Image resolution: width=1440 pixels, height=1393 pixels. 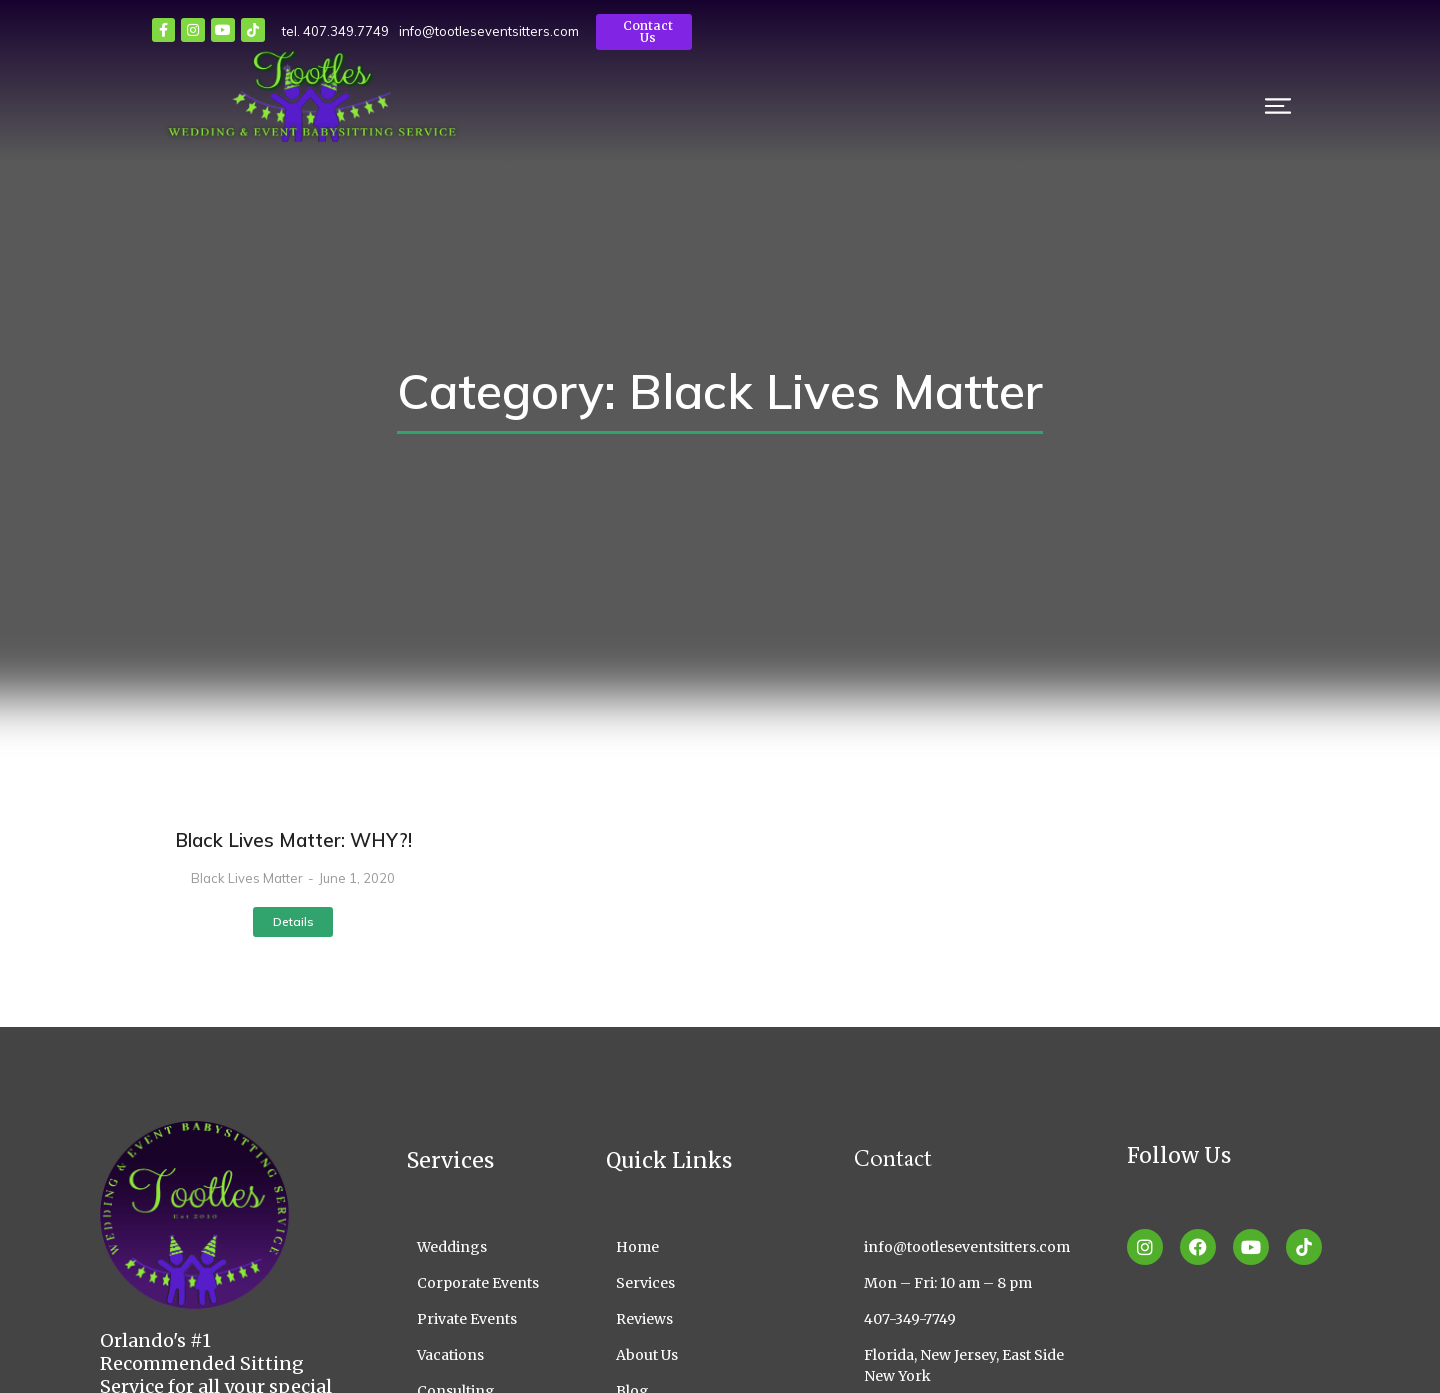 What do you see at coordinates (975, 1319) in the screenshot?
I see `[407-349-7749]` at bounding box center [975, 1319].